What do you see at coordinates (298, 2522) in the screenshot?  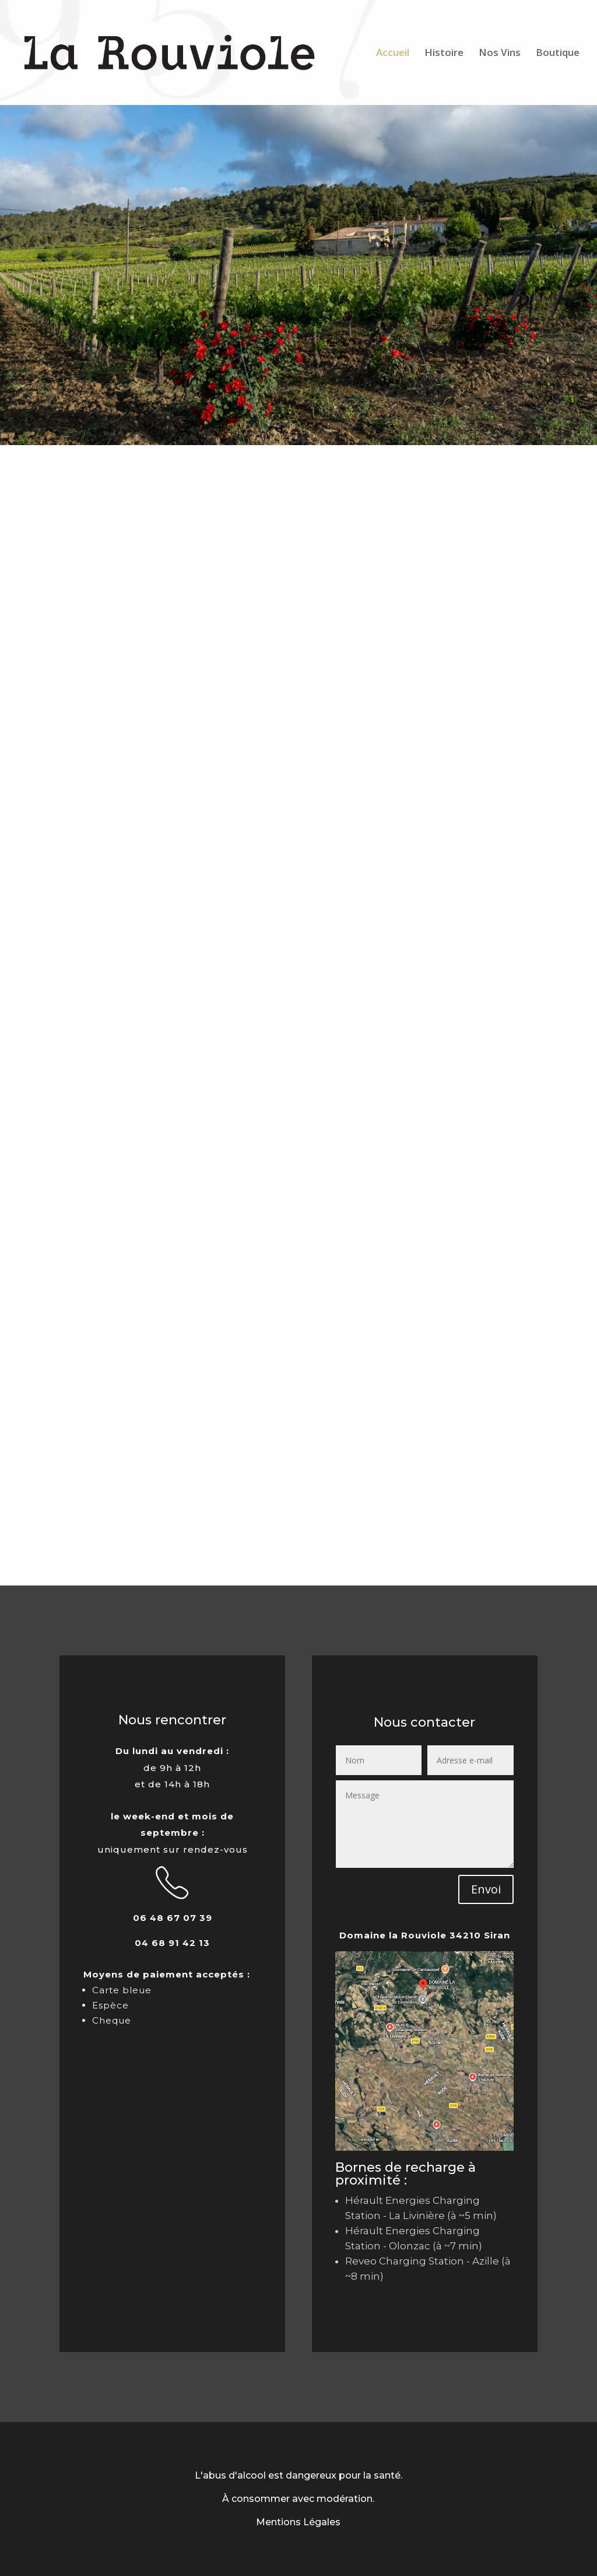 I see `Mentions Légales` at bounding box center [298, 2522].